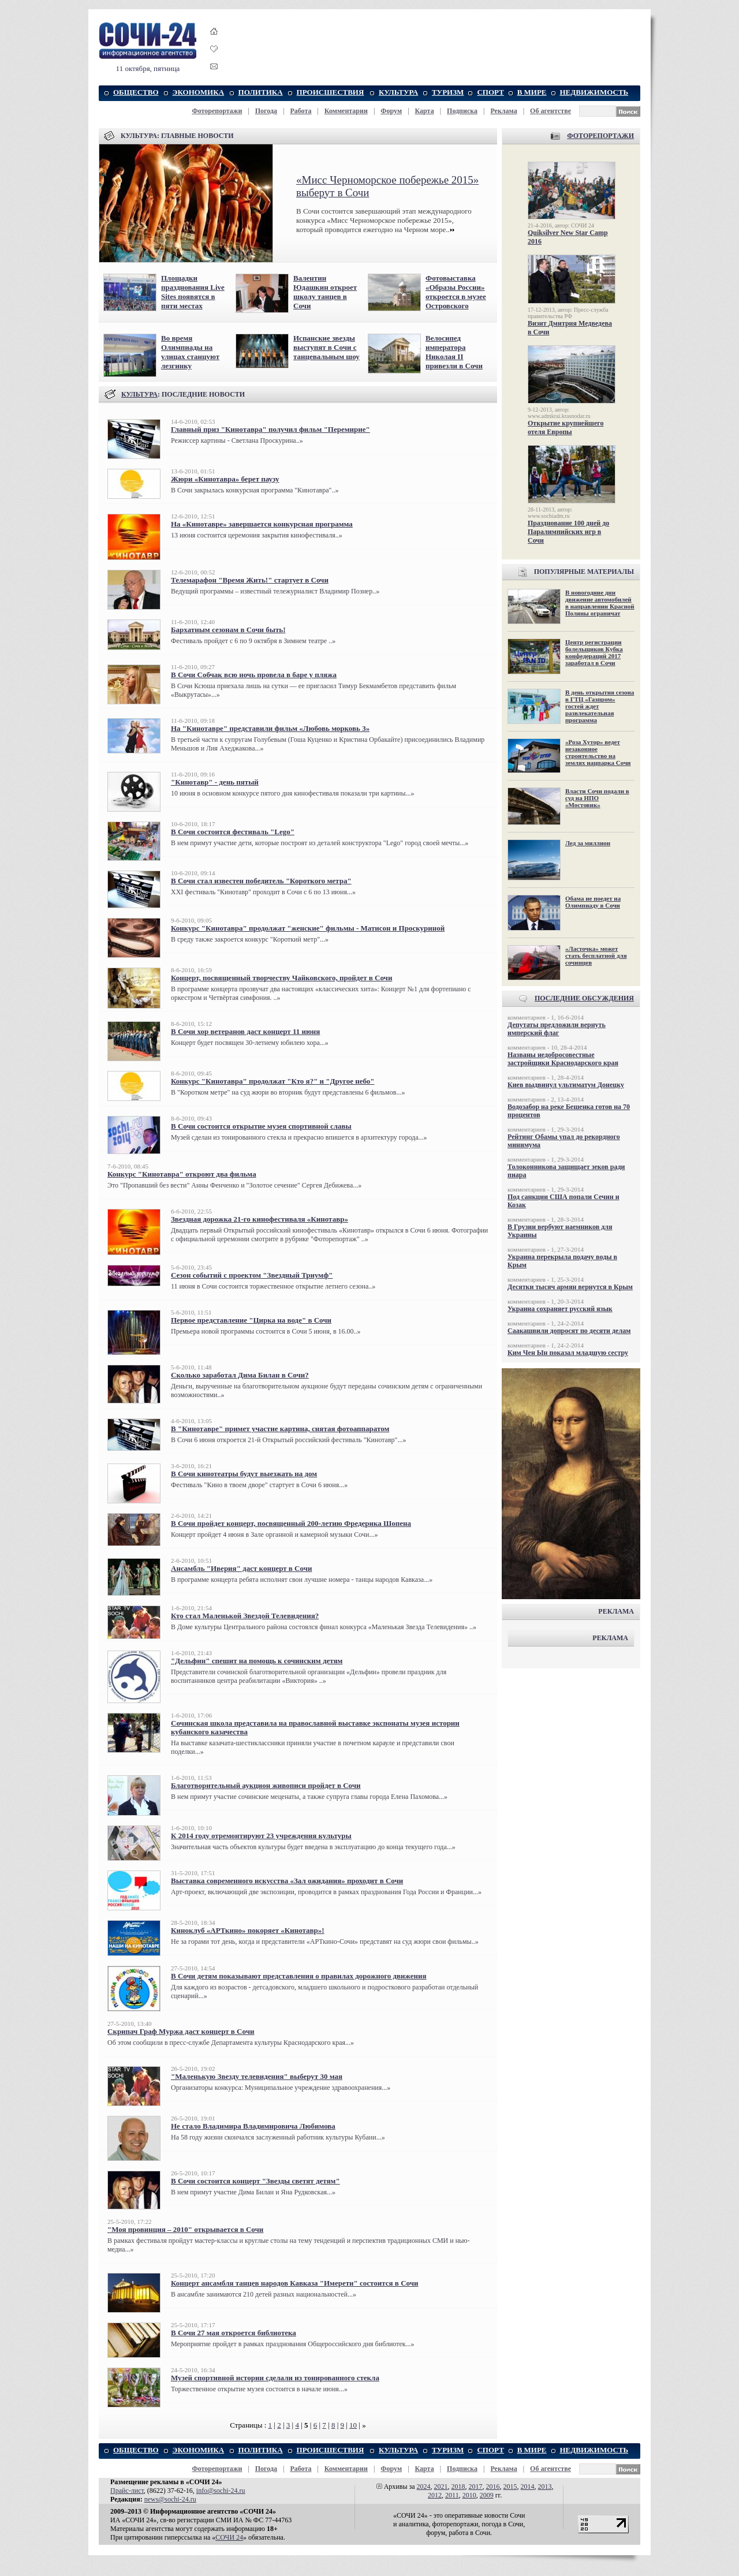  What do you see at coordinates (266, 1785) in the screenshot?
I see `Благотворительный аукцион живописи пройдет в Сочи` at bounding box center [266, 1785].